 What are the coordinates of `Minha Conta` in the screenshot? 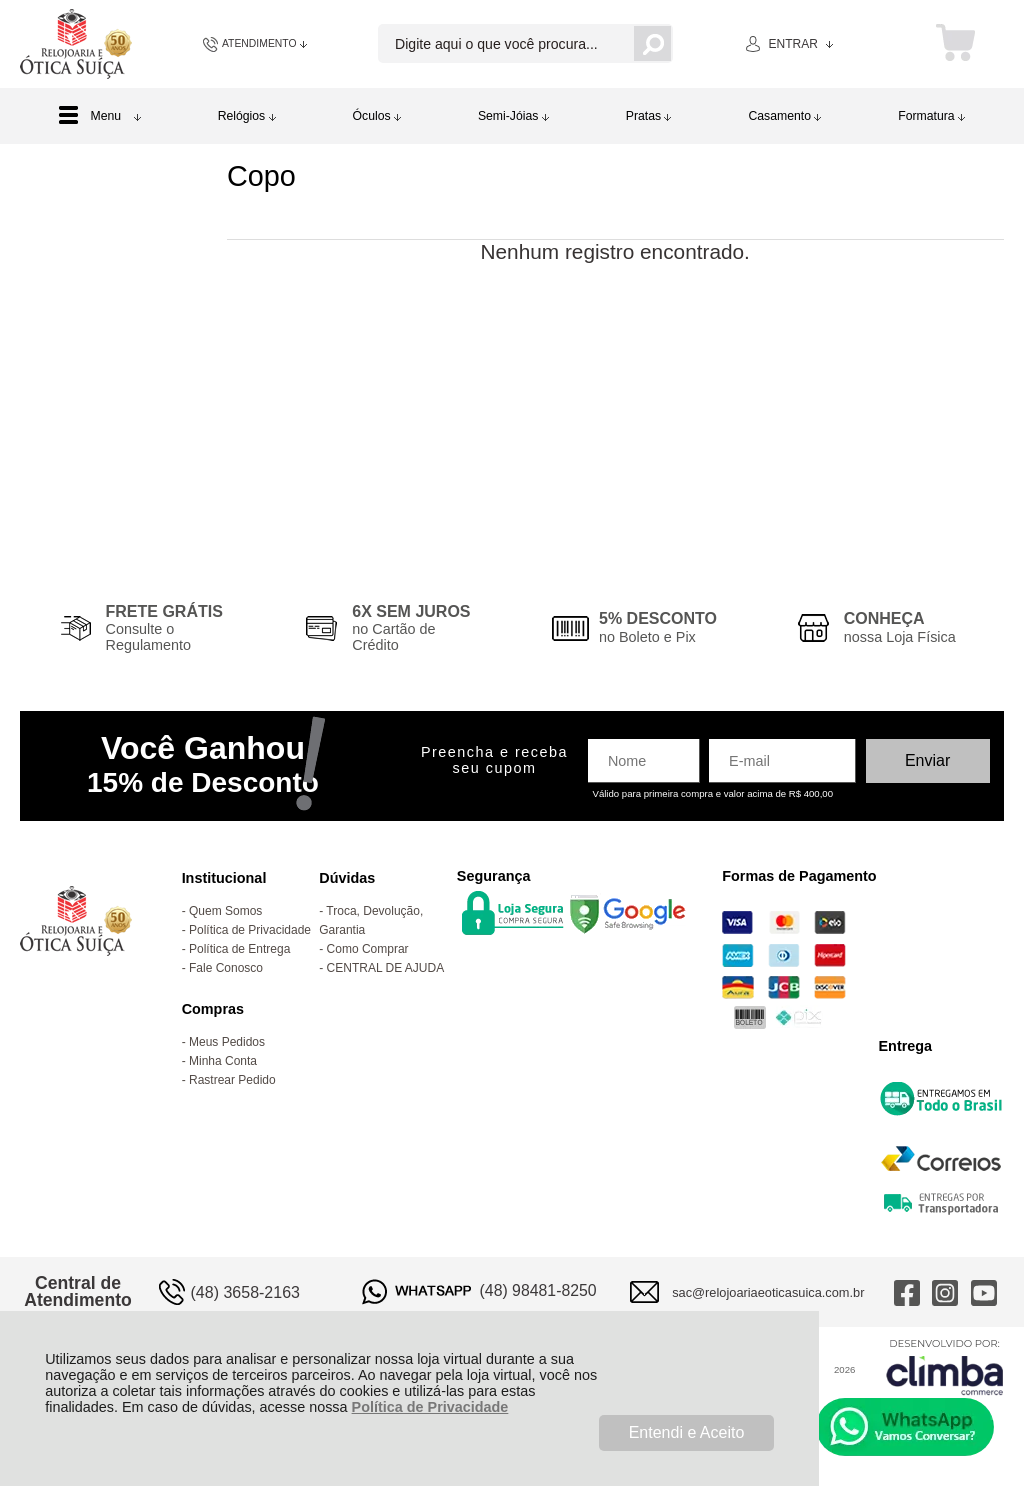 It's located at (223, 1061).